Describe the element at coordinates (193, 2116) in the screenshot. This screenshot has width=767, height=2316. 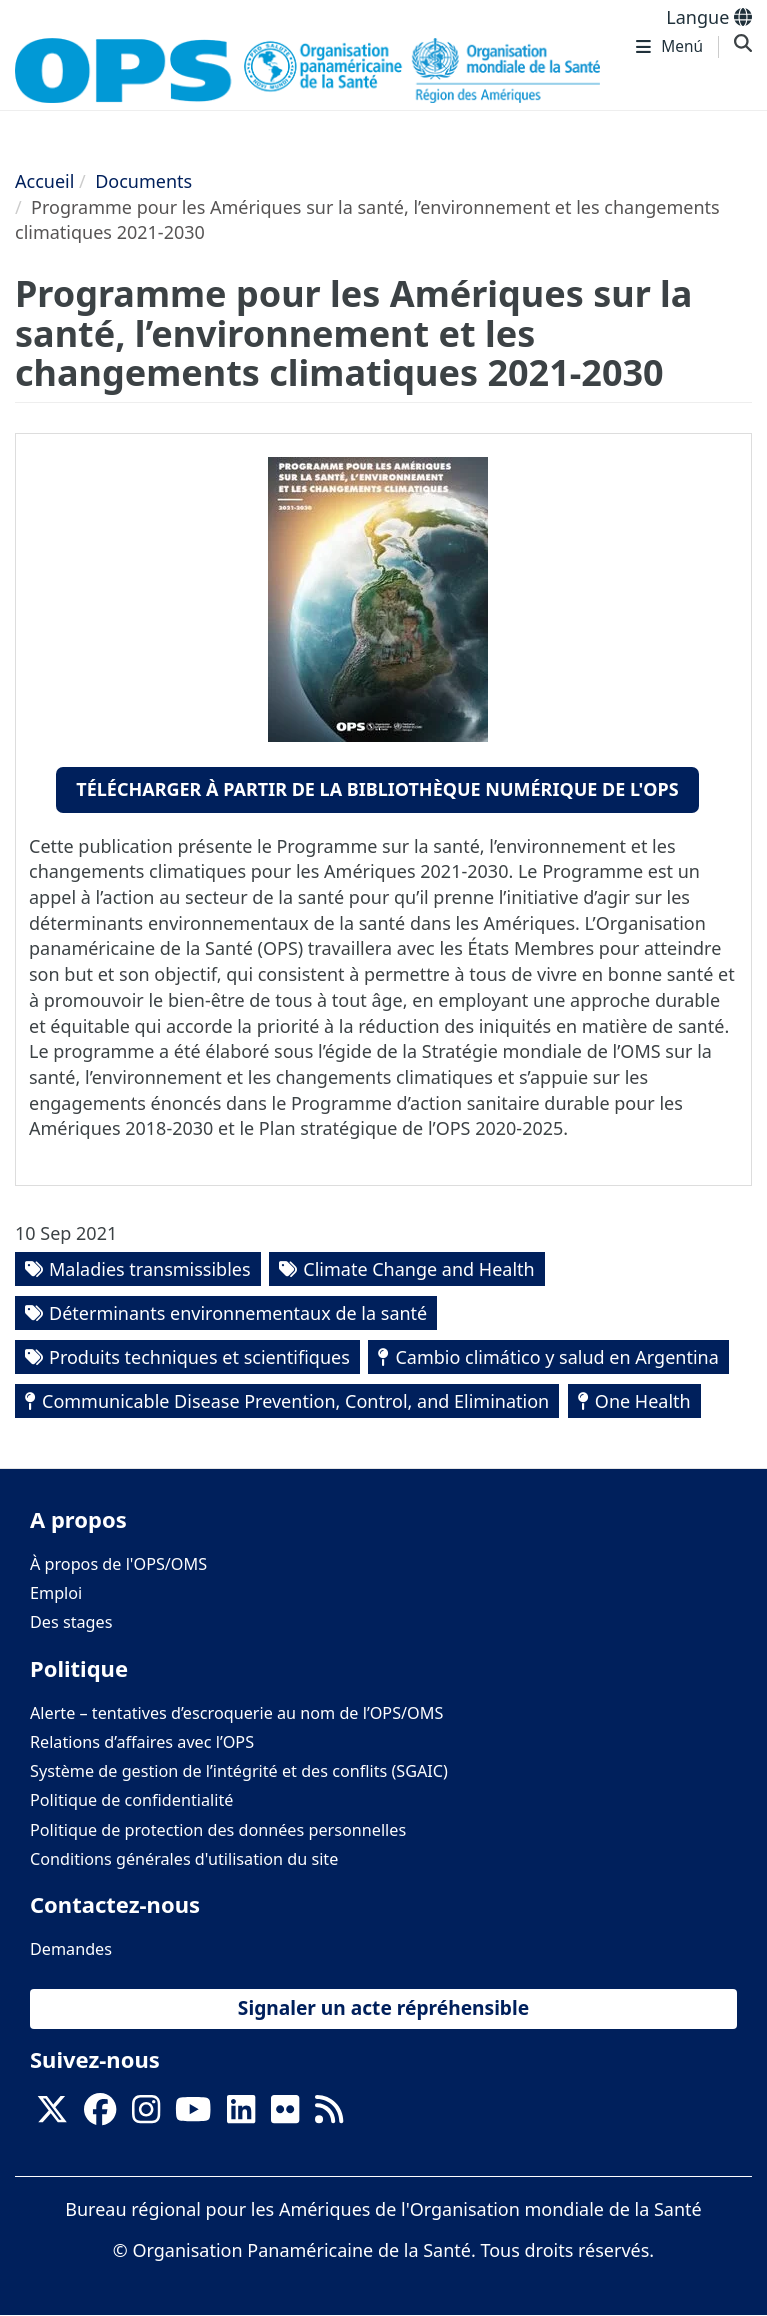
I see `[Follow us on Youtube]` at that location.